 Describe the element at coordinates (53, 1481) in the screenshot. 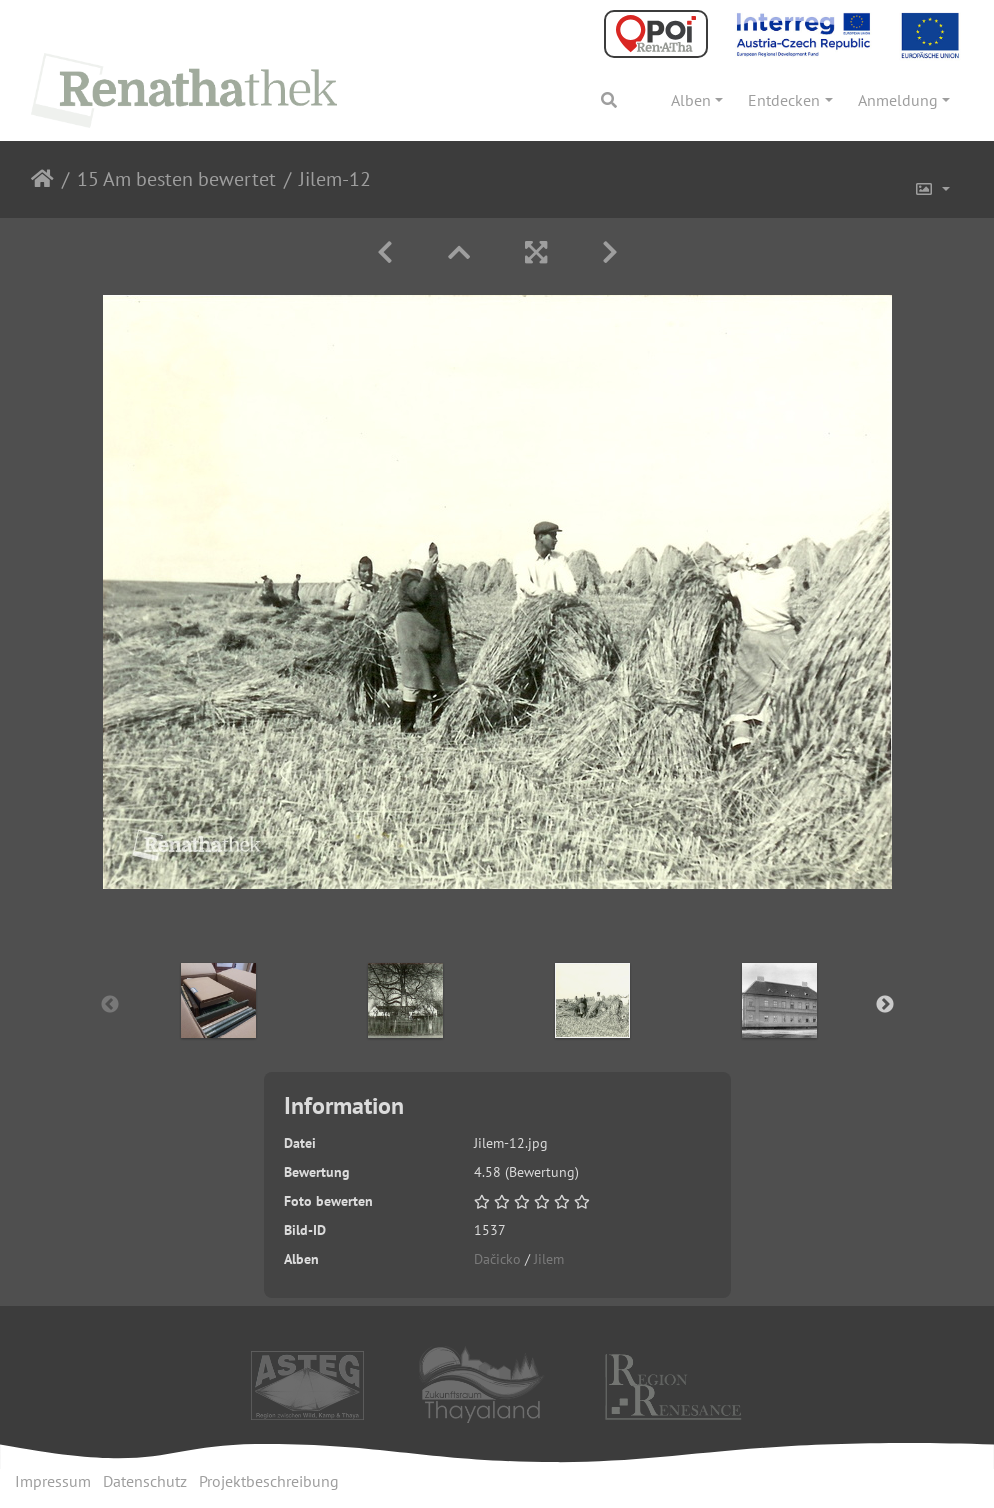

I see `Impressum` at that location.